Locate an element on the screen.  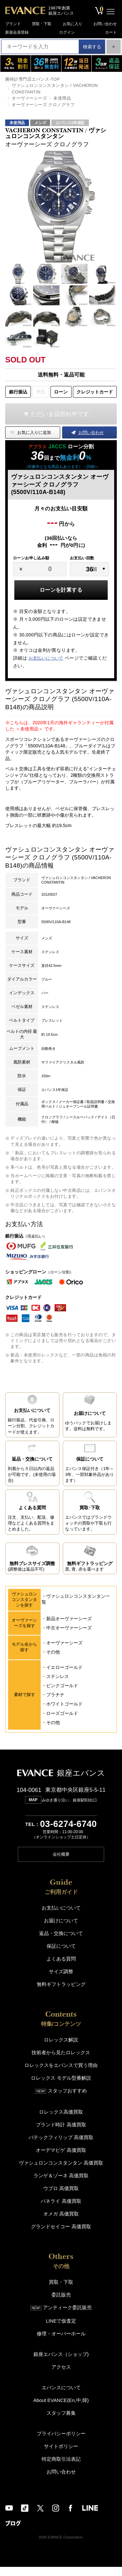
グランドセイコー 高価買取 is located at coordinates (61, 2235).